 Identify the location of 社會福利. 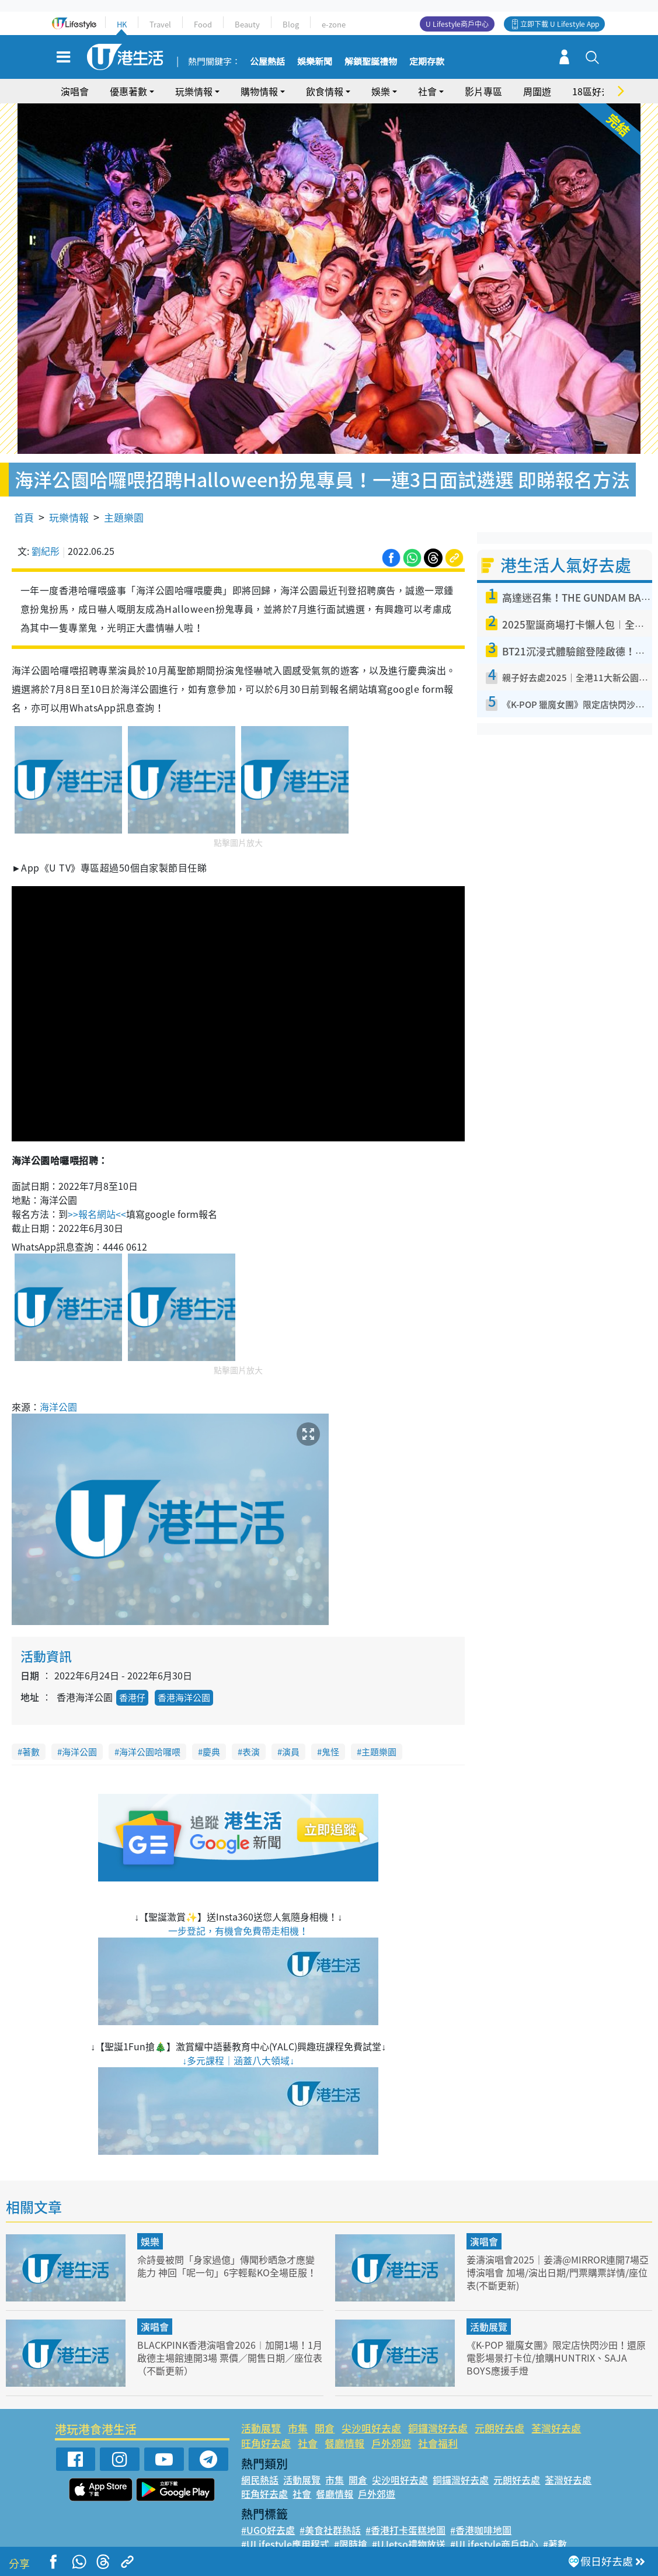
(438, 2425).